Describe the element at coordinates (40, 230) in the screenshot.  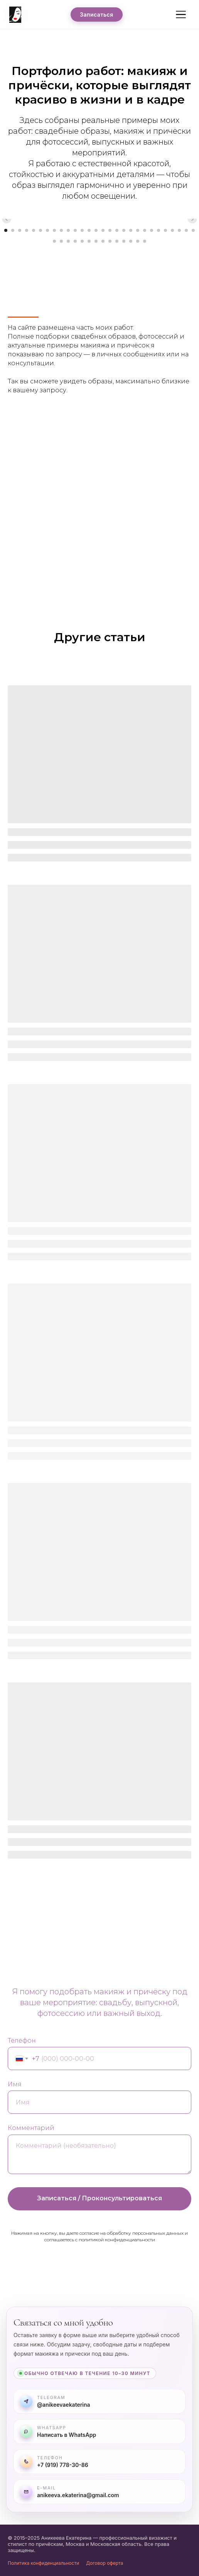
I see `[Перейти к слайду 6]` at that location.